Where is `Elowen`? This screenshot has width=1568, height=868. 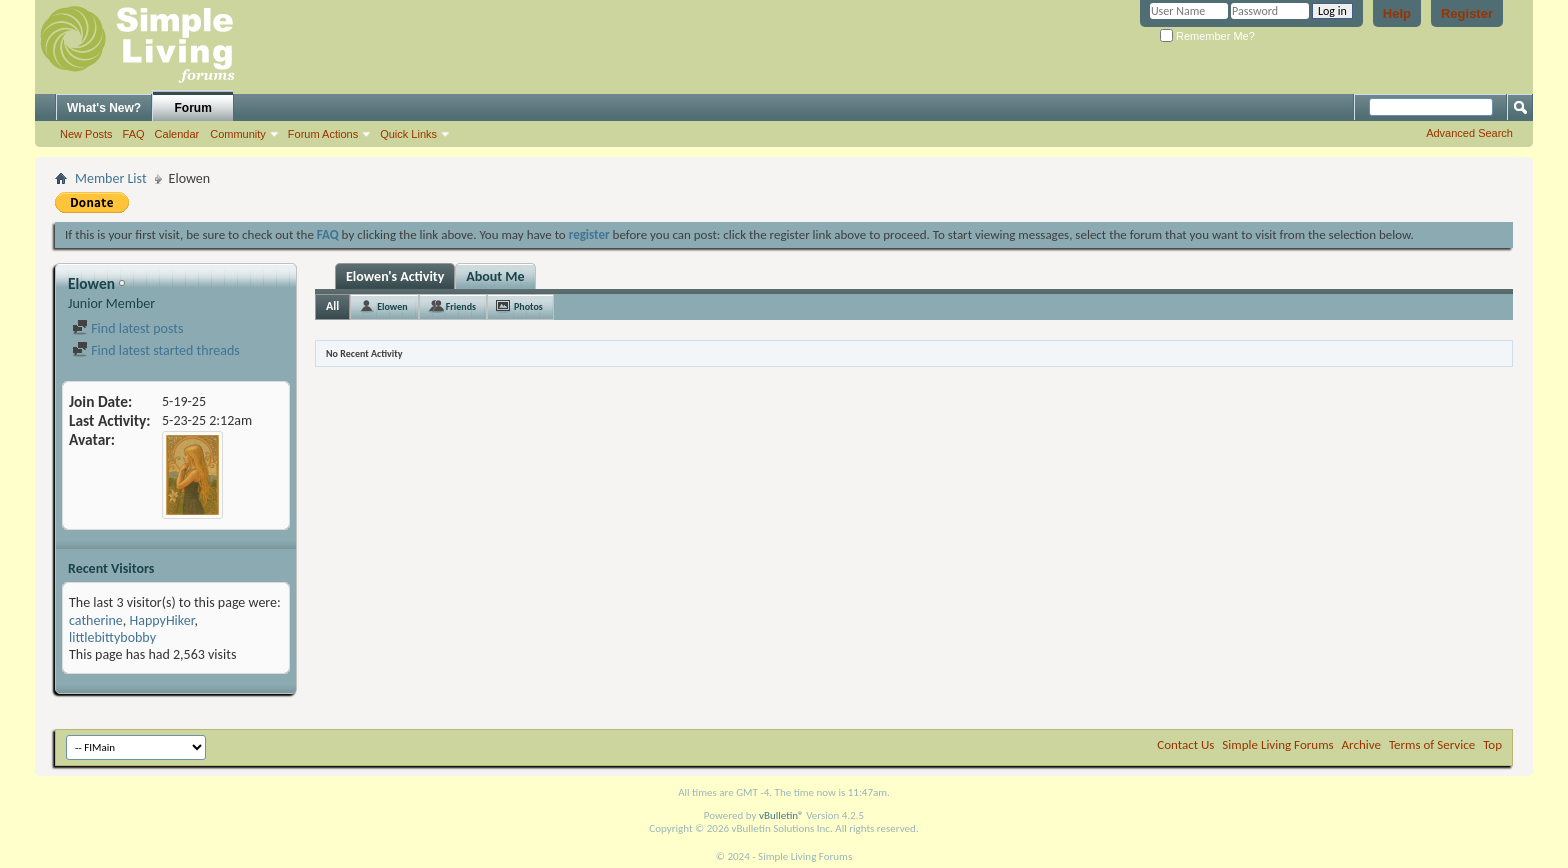
Elowen is located at coordinates (392, 306).